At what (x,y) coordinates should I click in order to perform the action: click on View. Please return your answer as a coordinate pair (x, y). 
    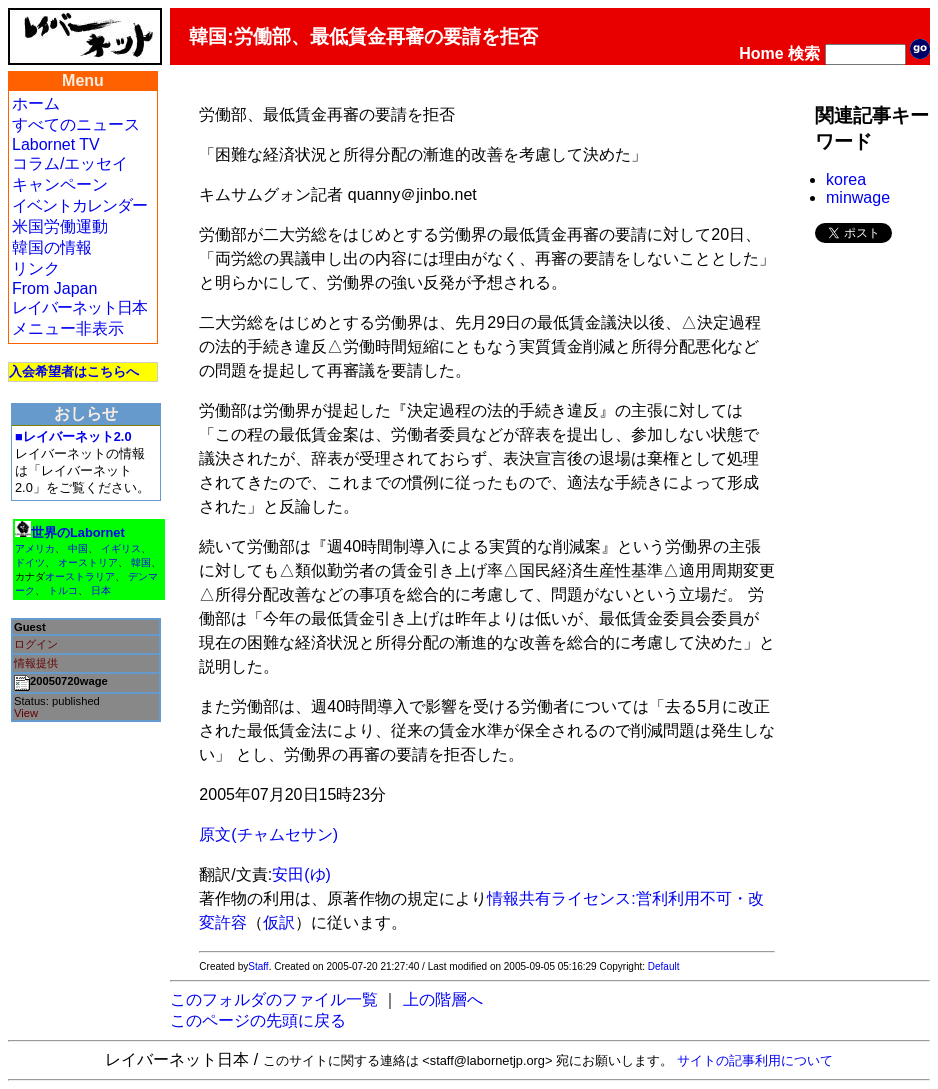
    Looking at the image, I should click on (26, 713).